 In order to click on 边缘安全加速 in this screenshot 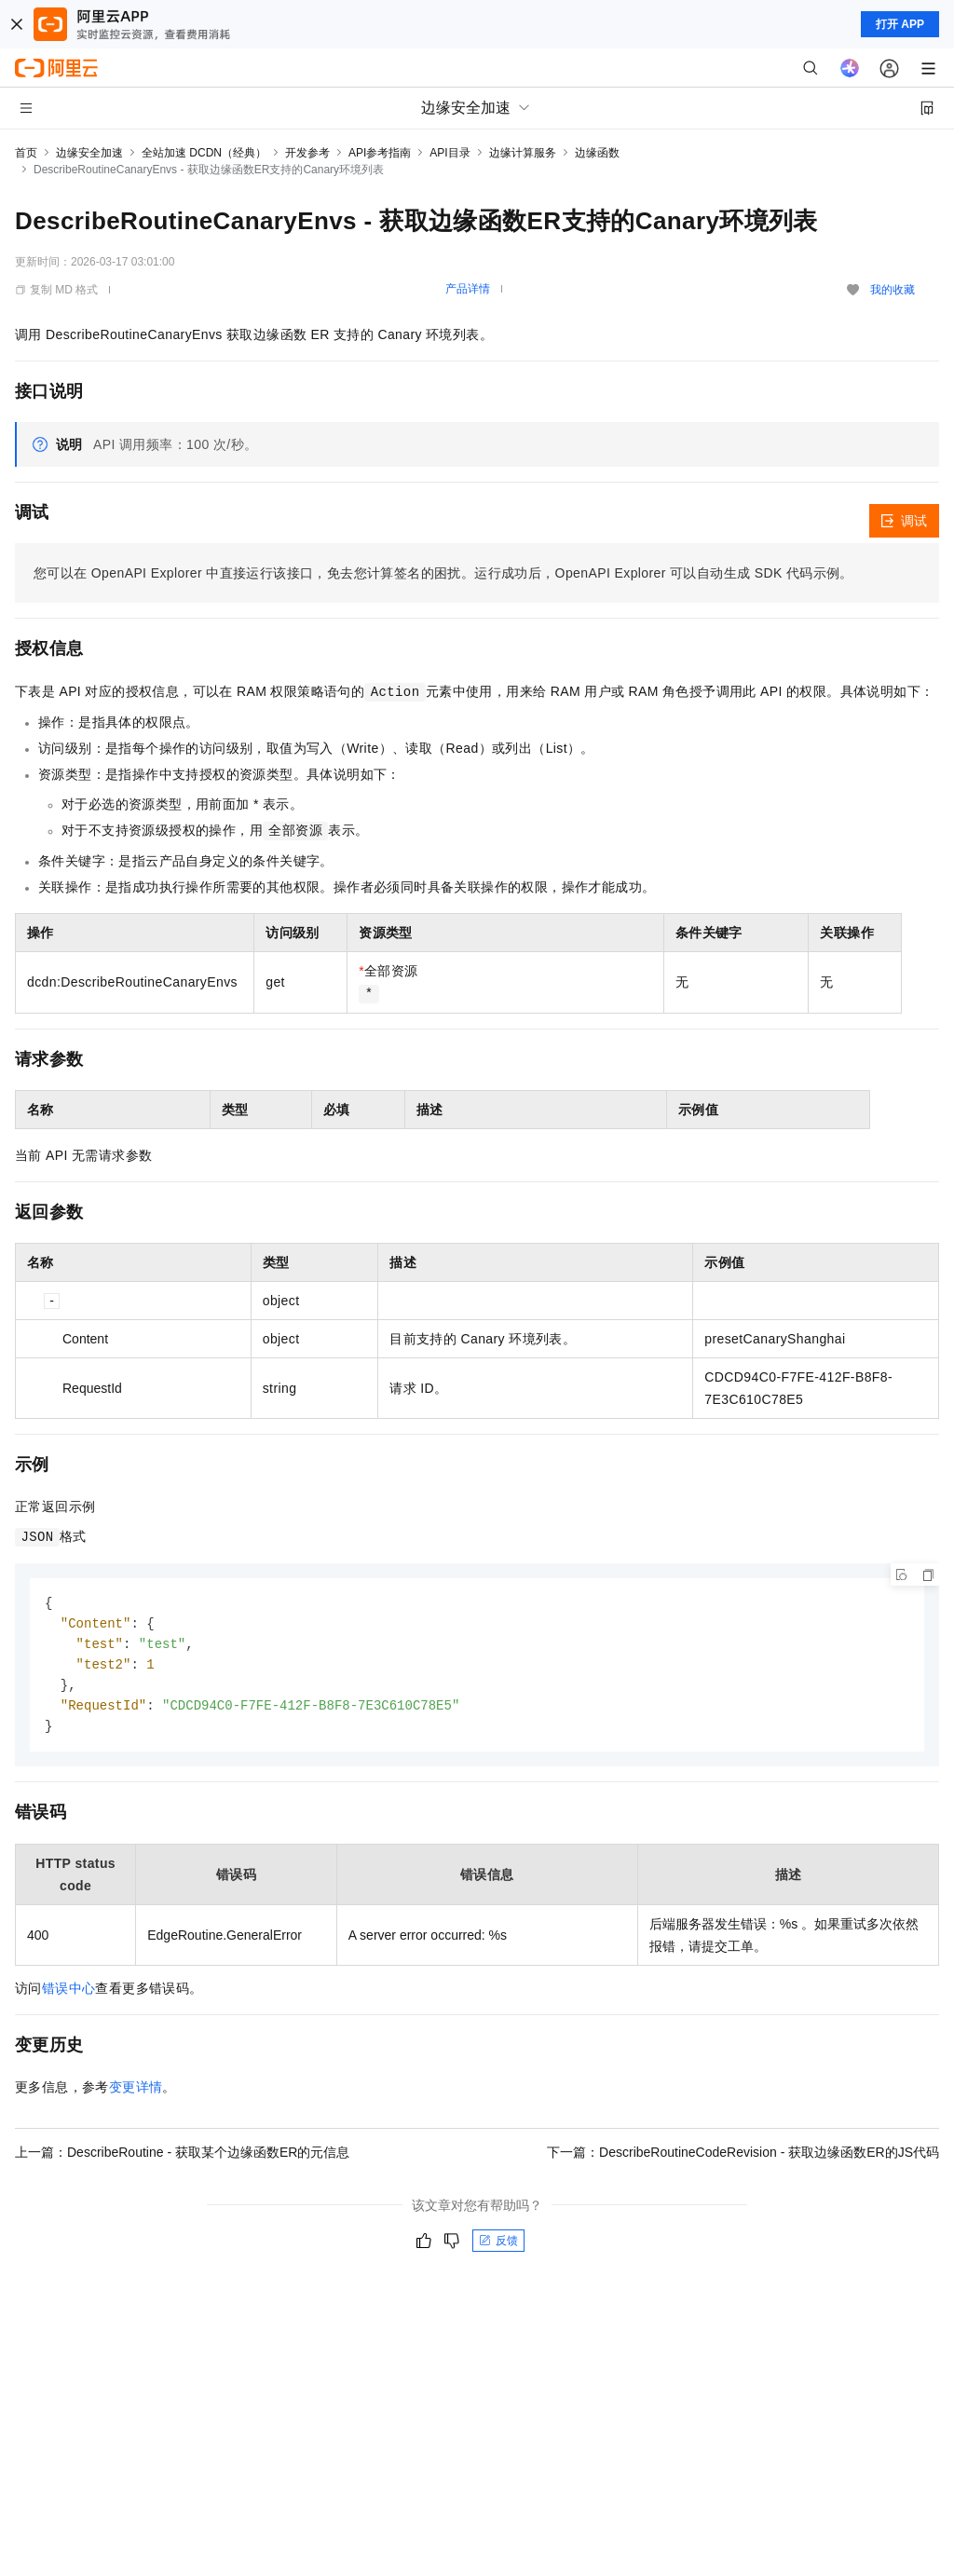, I will do `click(89, 152)`.